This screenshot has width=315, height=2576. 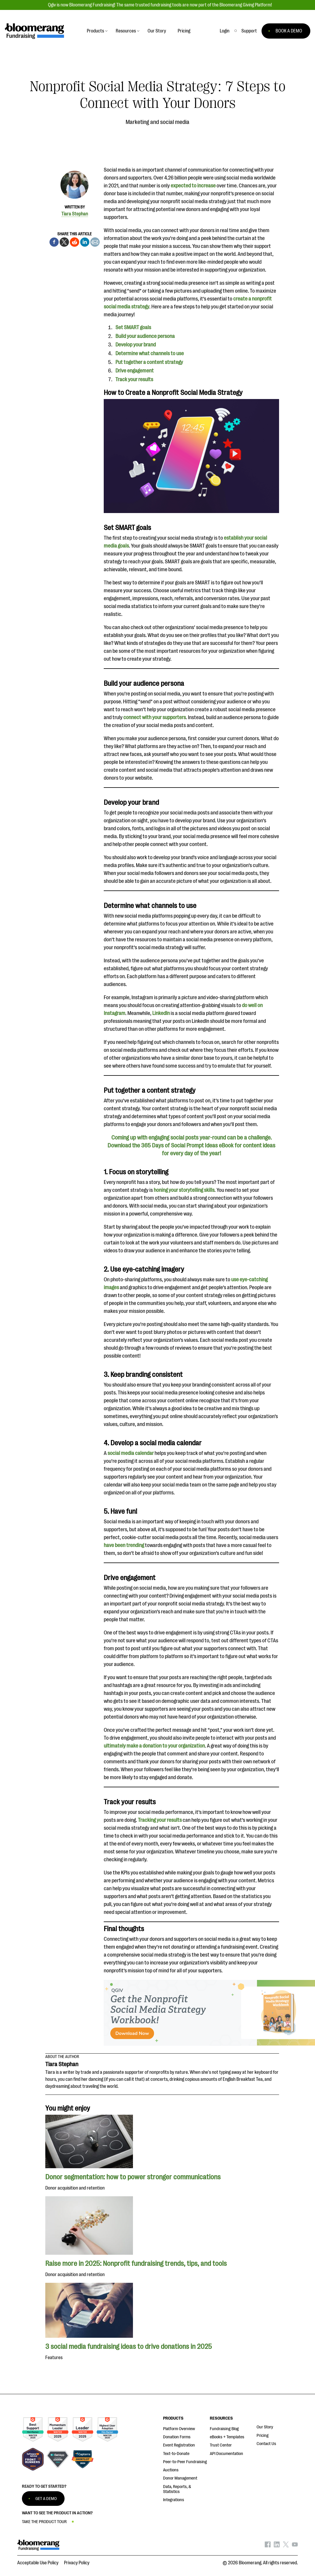 What do you see at coordinates (176, 2453) in the screenshot?
I see `Text-to-Donate` at bounding box center [176, 2453].